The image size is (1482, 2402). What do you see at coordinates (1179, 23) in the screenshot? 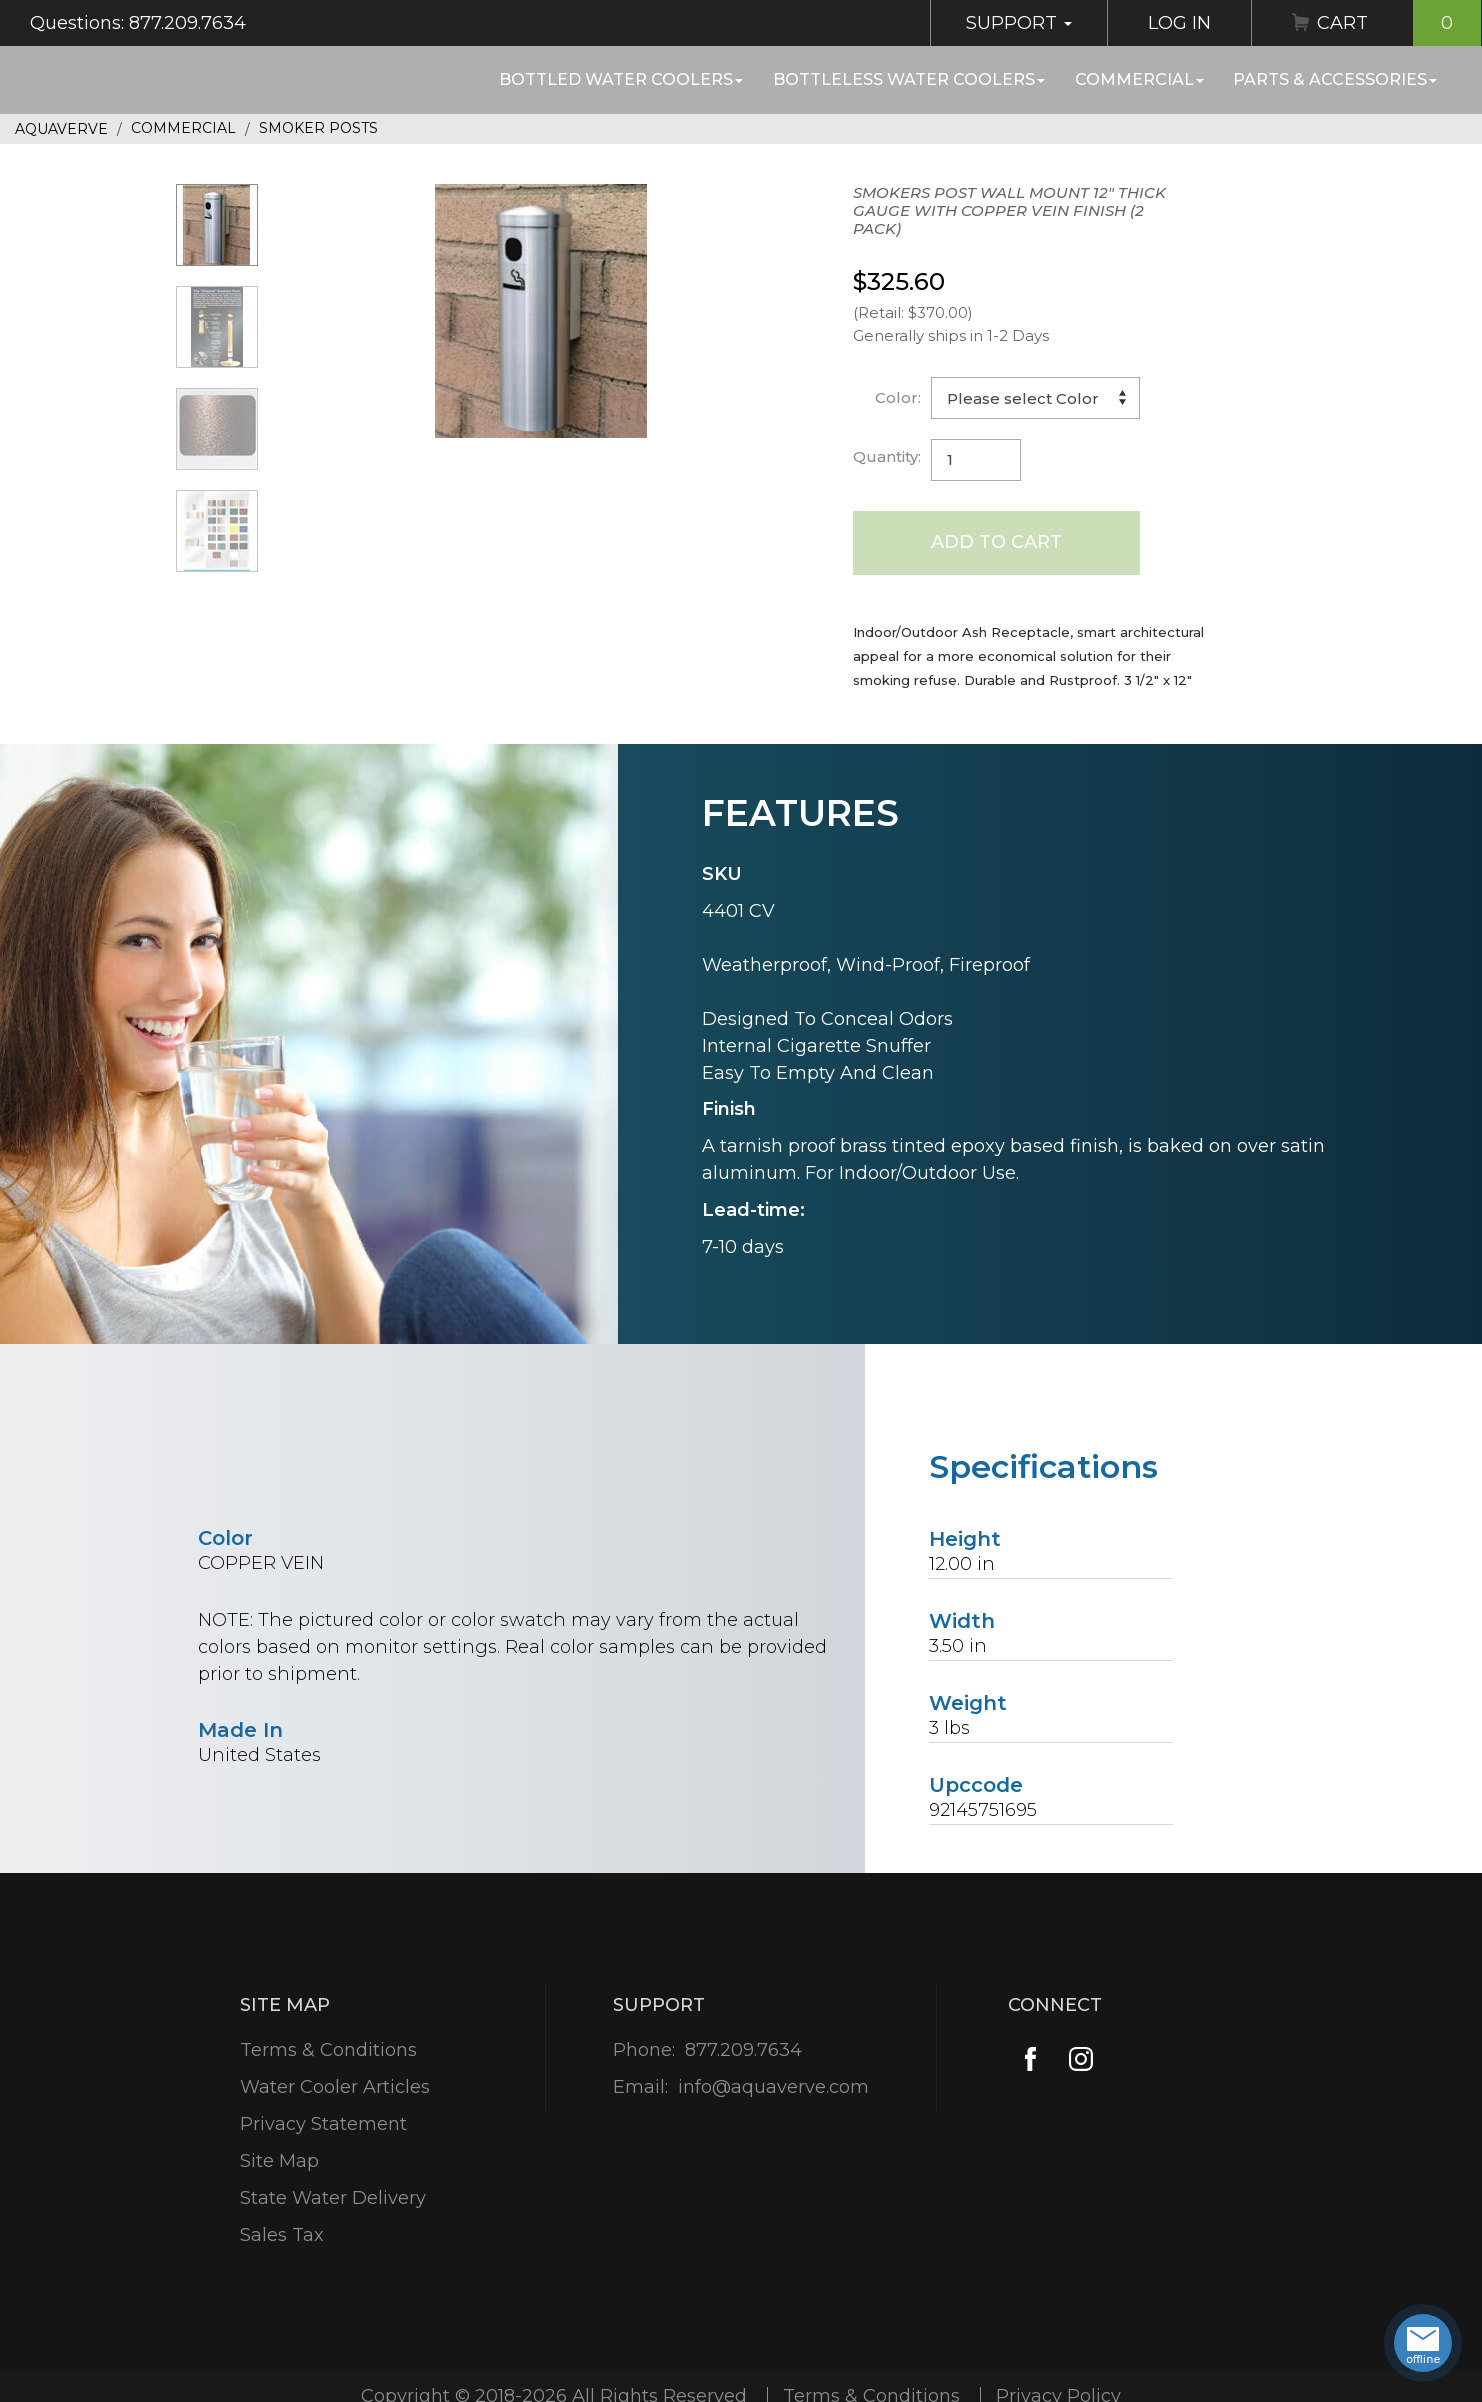
I see `Log In` at bounding box center [1179, 23].